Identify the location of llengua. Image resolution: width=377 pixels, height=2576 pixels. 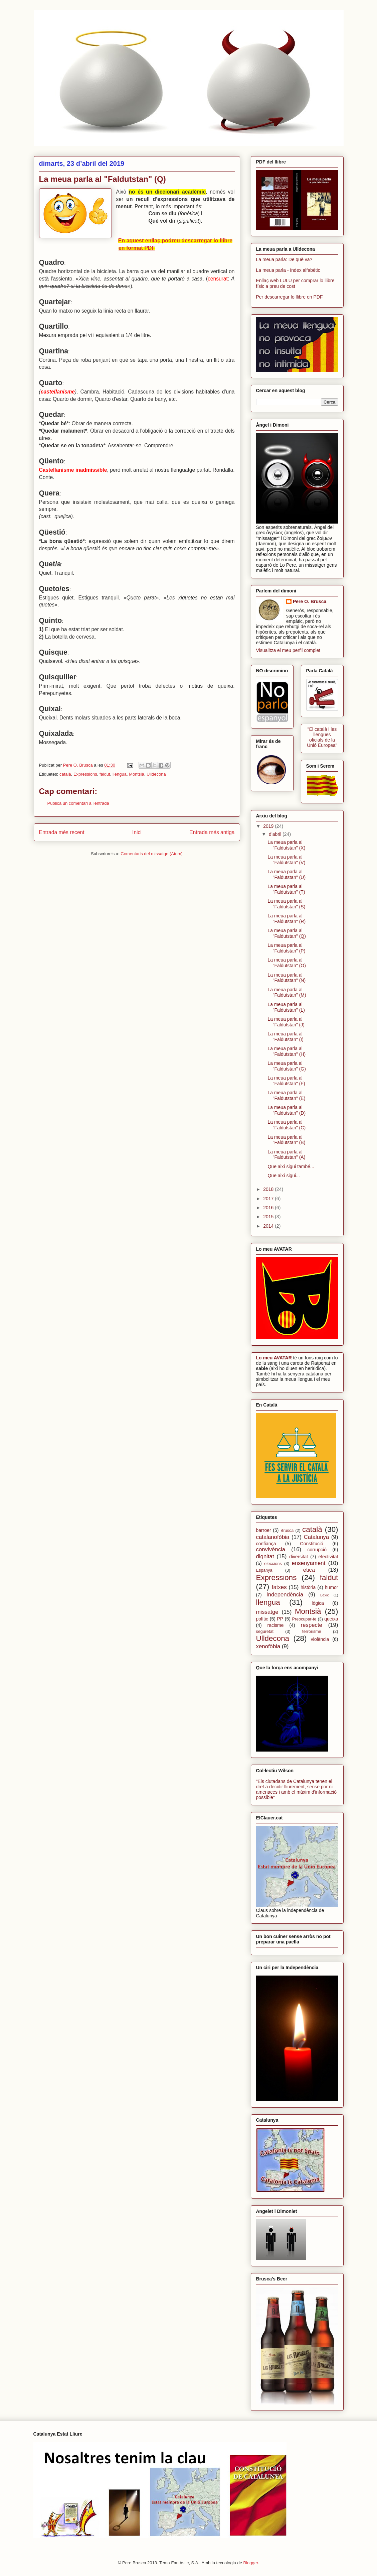
(120, 774).